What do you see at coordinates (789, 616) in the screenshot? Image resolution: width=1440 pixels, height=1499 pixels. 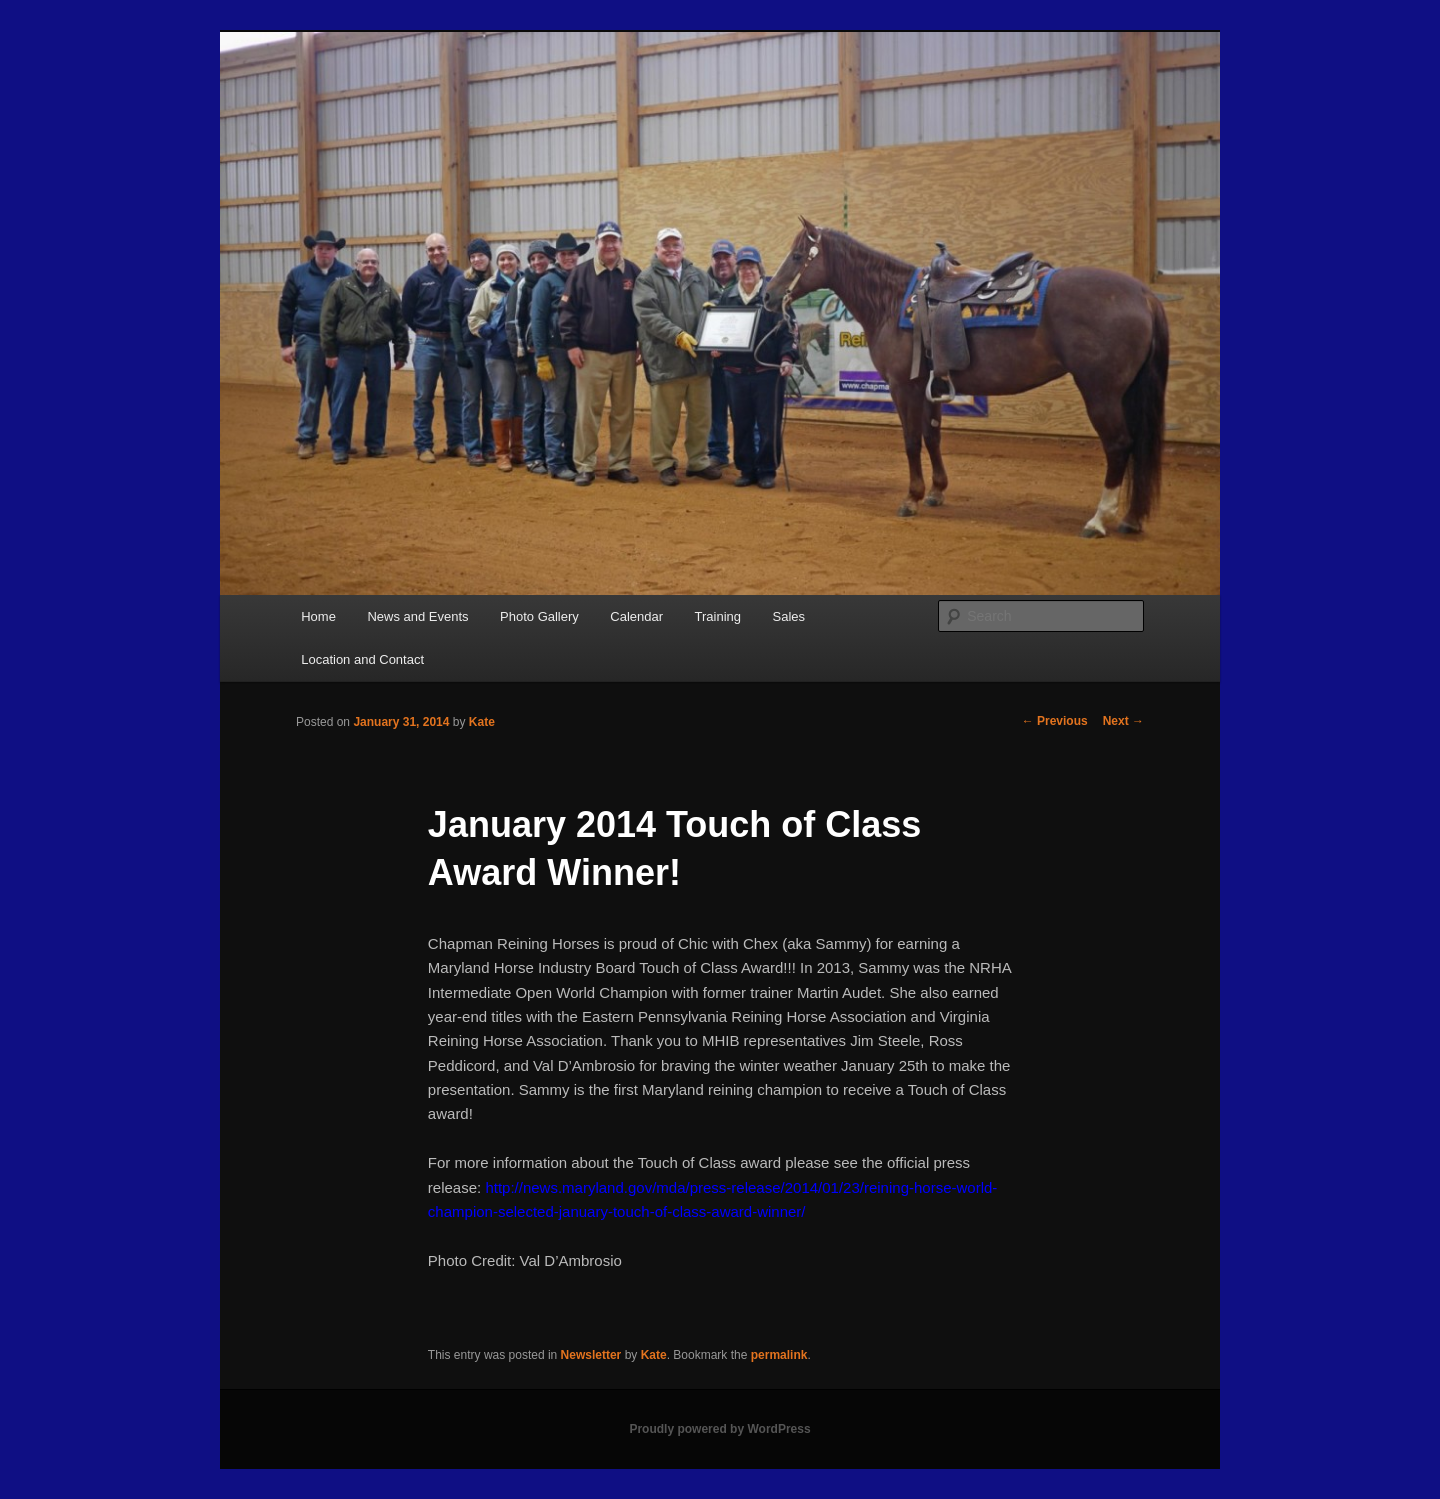 I see `Sales` at bounding box center [789, 616].